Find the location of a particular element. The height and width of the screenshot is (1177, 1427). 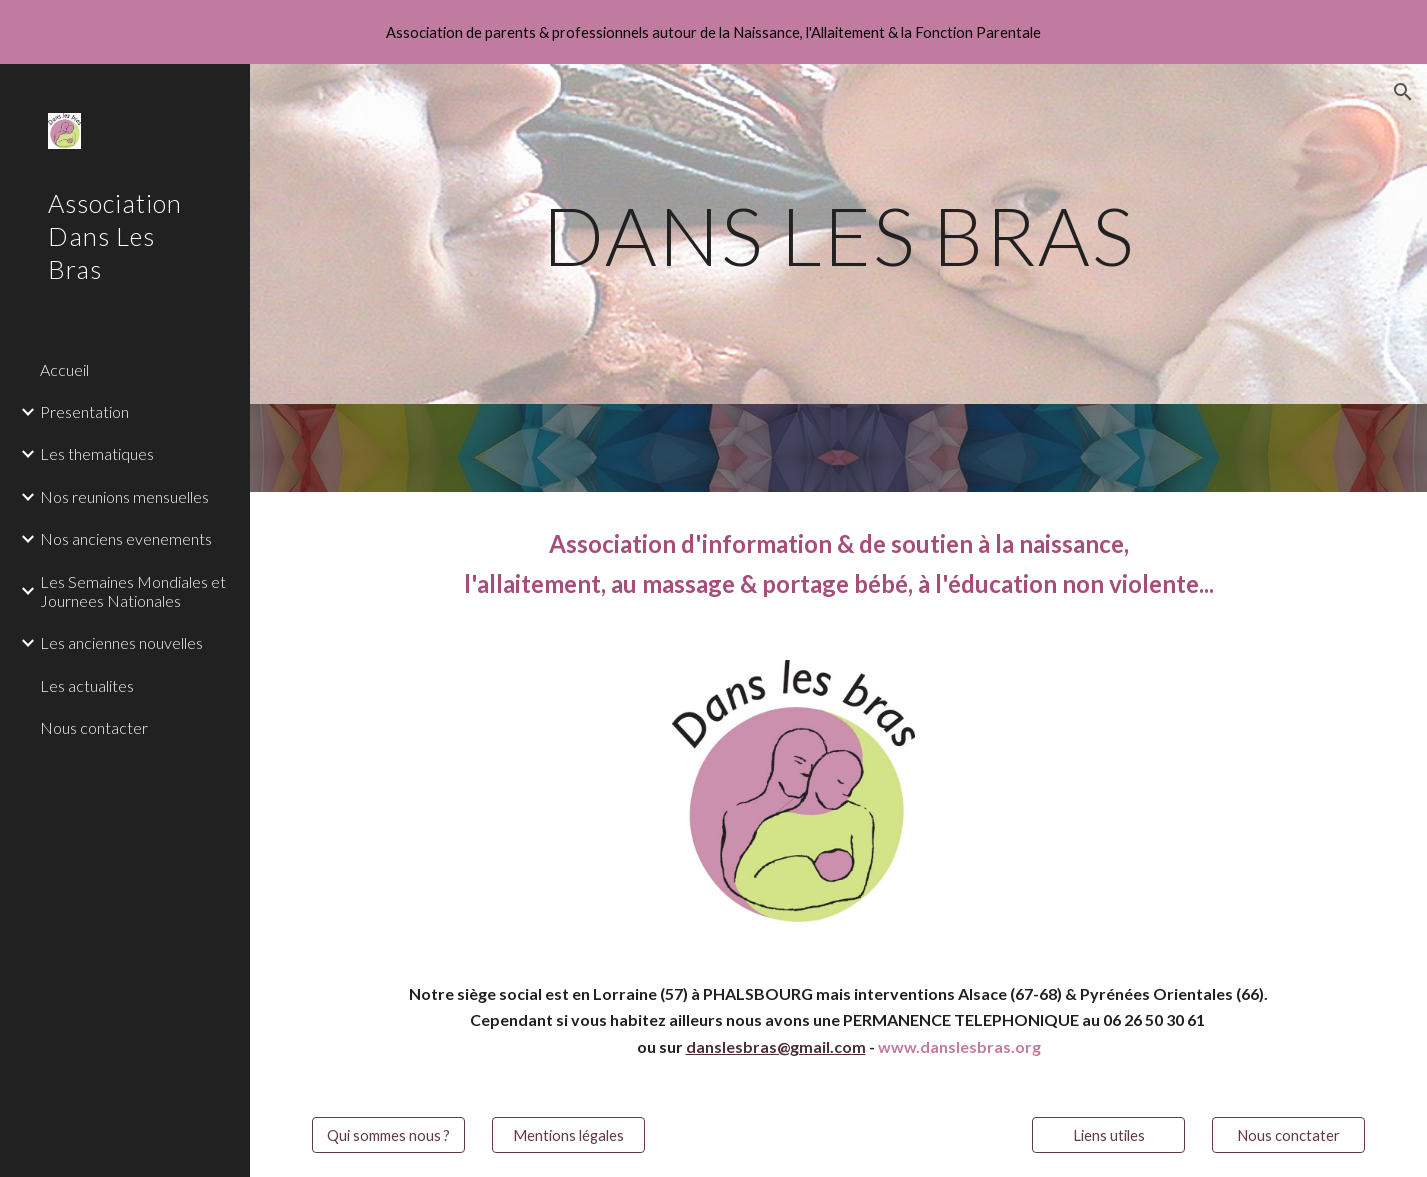

[Liens utiles] is located at coordinates (1108, 1135).